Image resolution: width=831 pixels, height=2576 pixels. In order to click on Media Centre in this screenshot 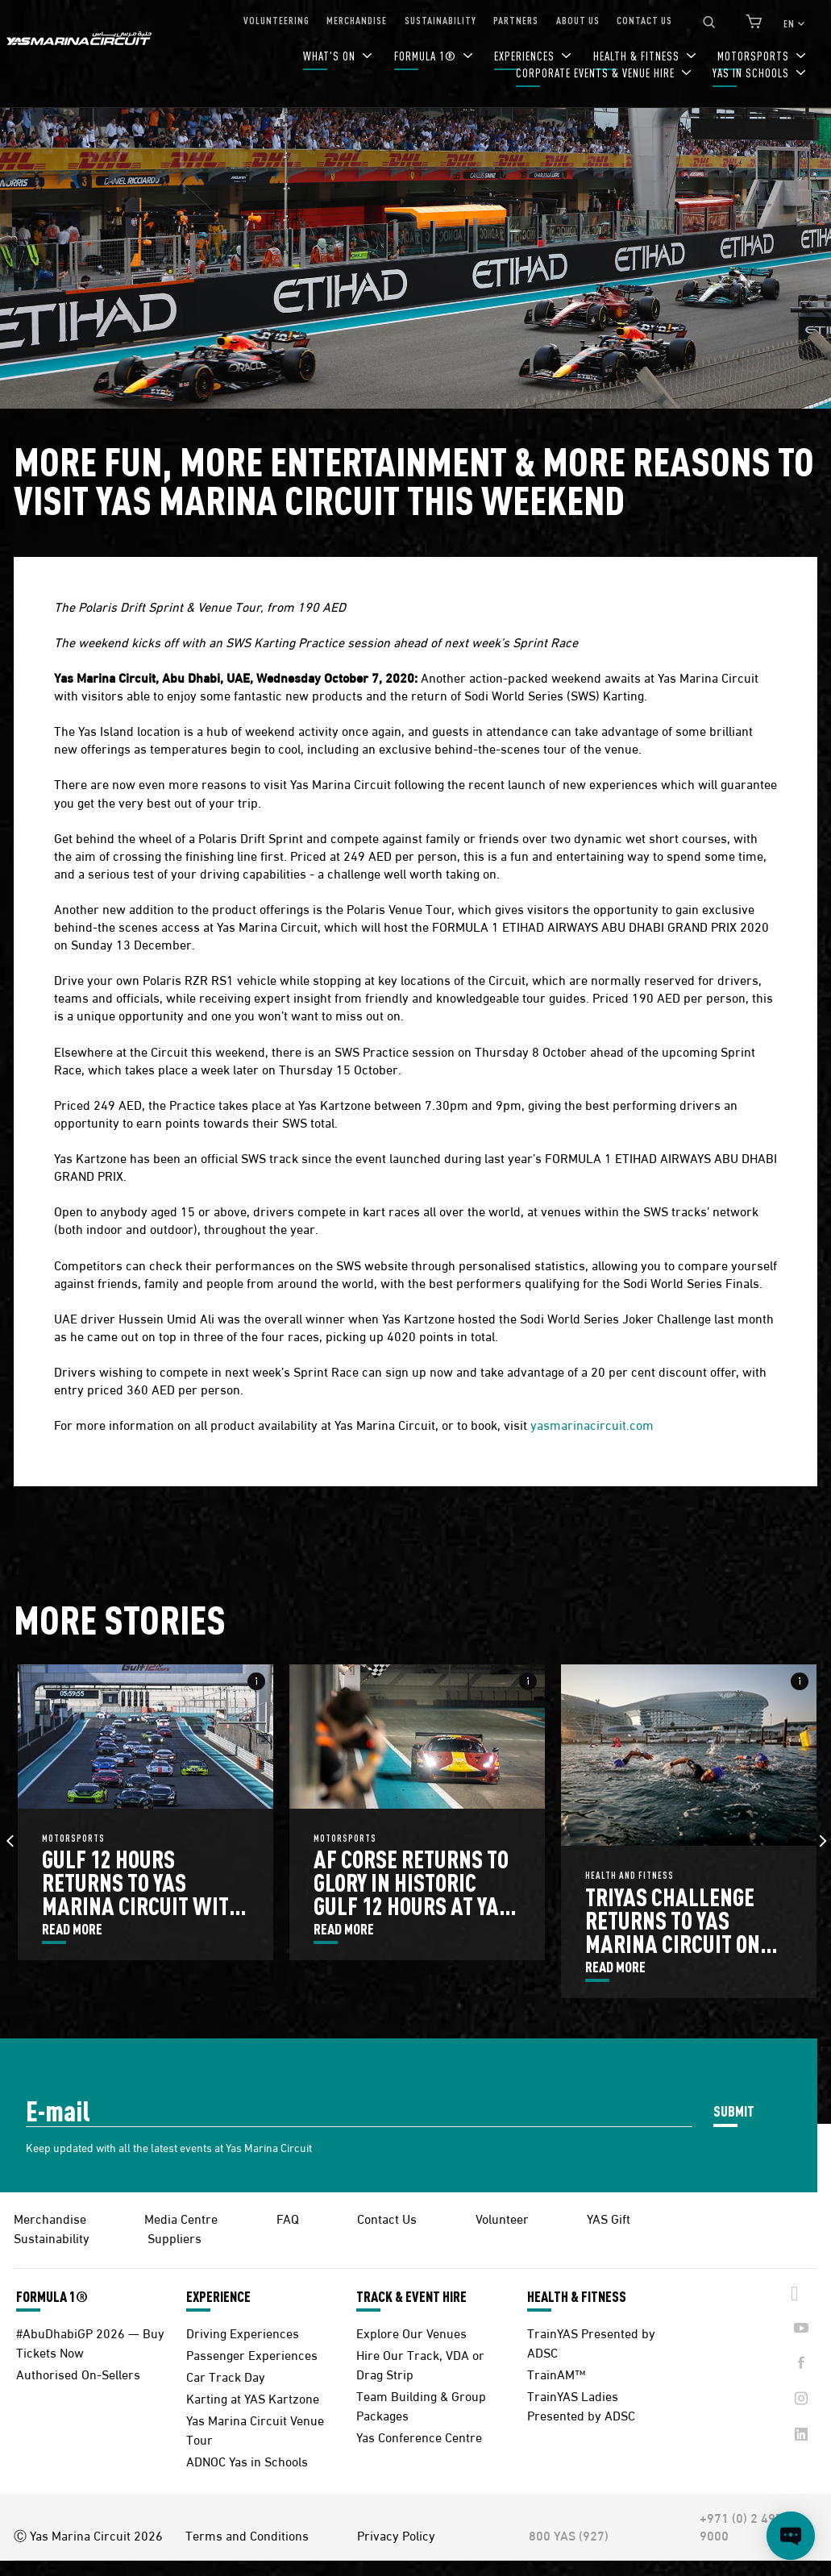, I will do `click(181, 2217)`.